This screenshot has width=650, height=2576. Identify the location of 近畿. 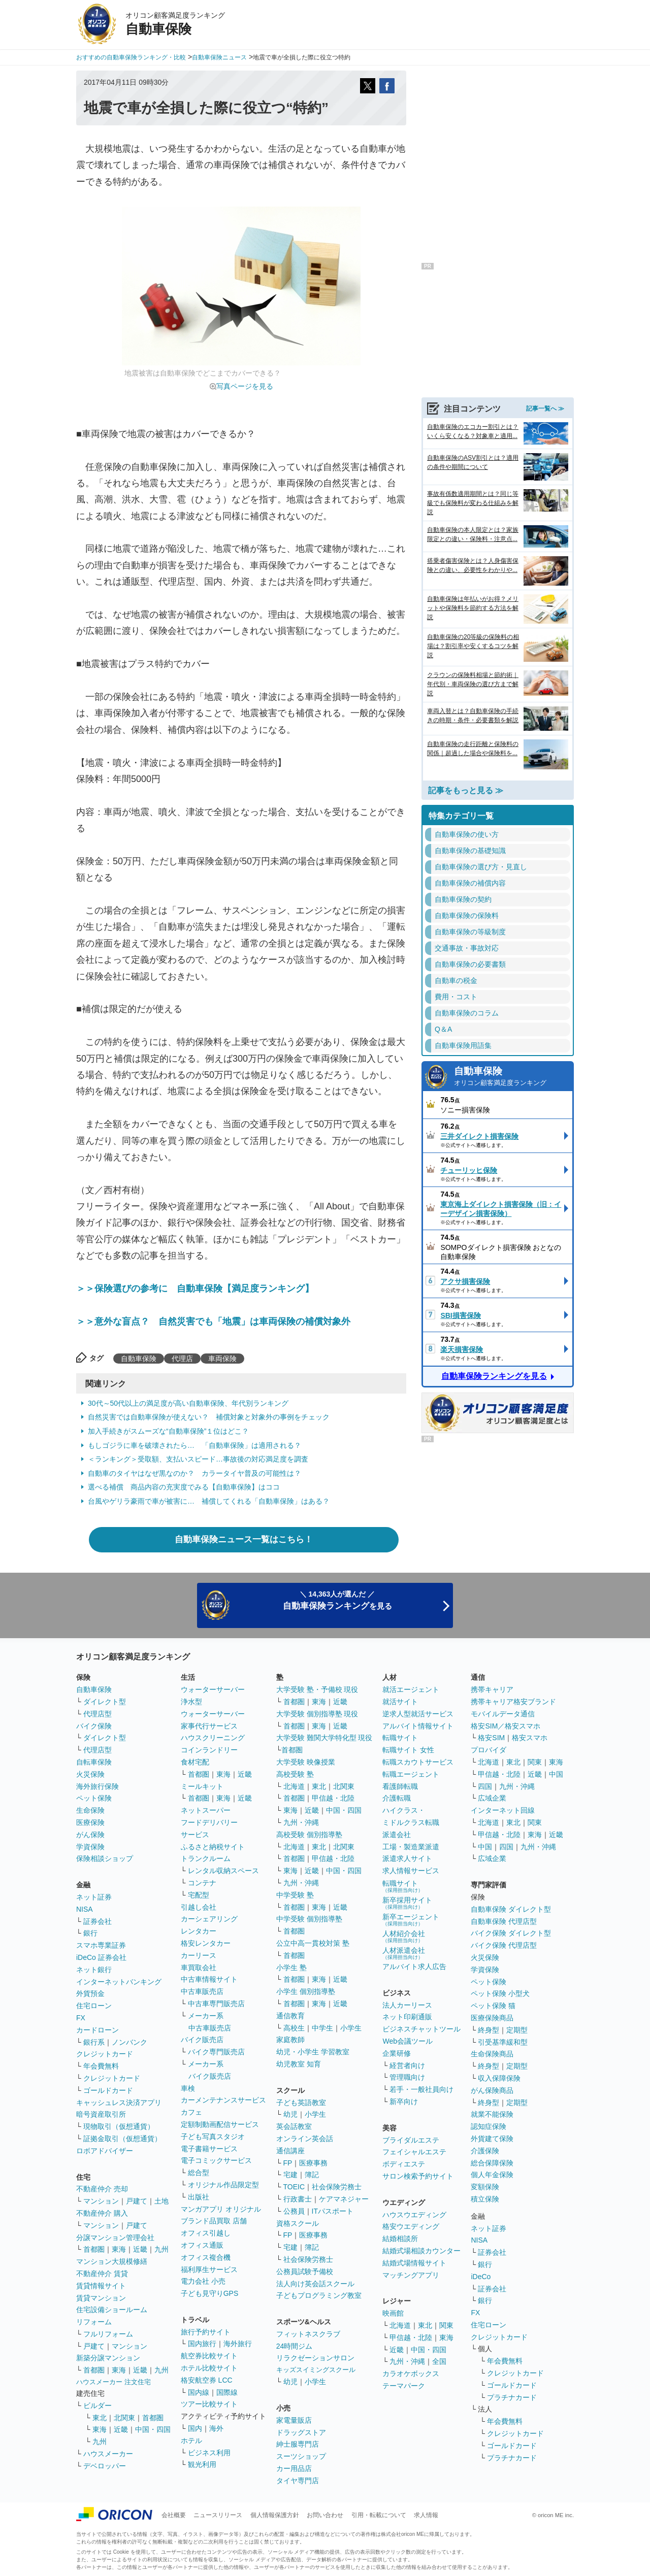
(140, 2249).